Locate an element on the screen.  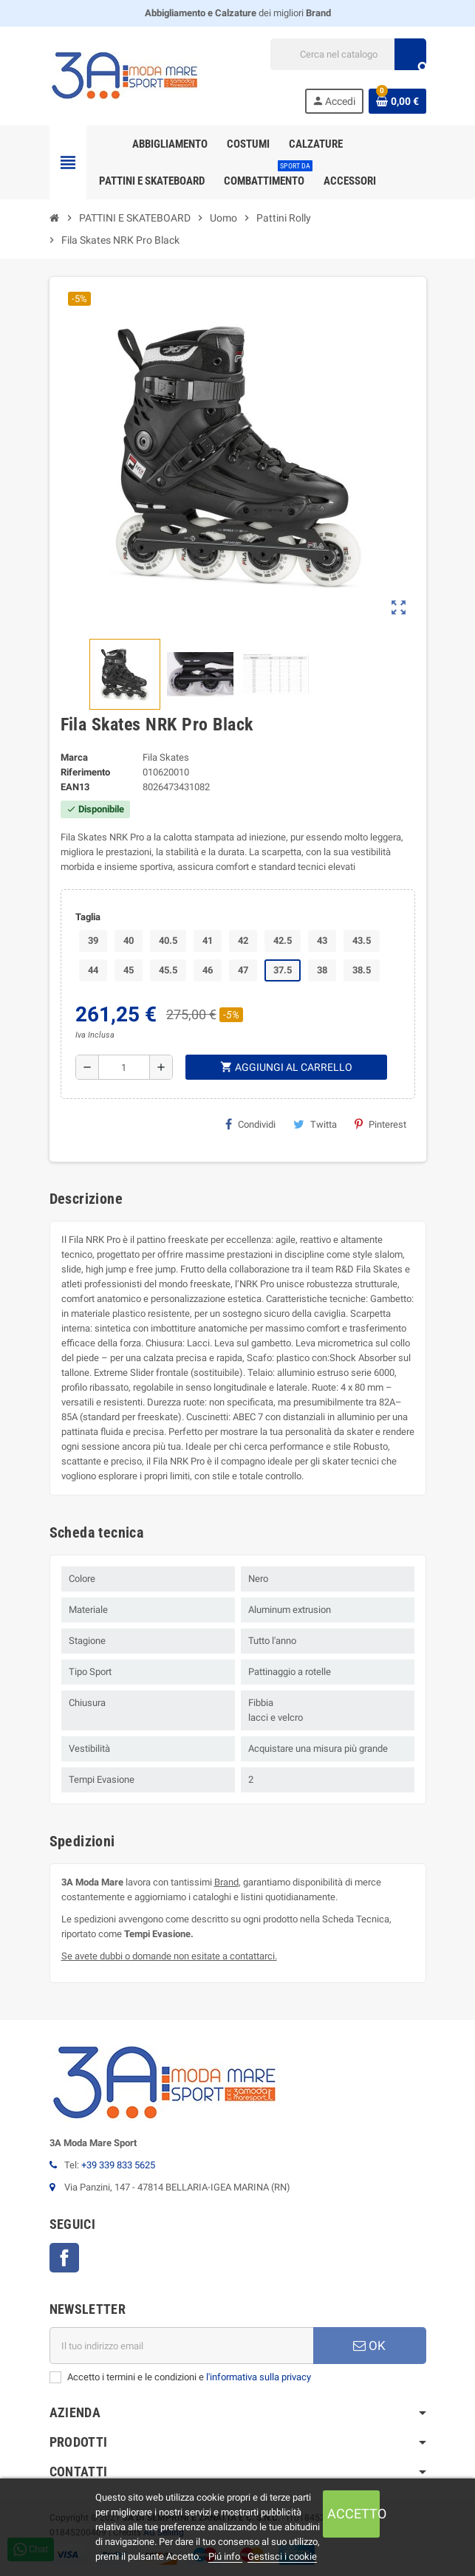
[Cerca] is located at coordinates (348, 54).